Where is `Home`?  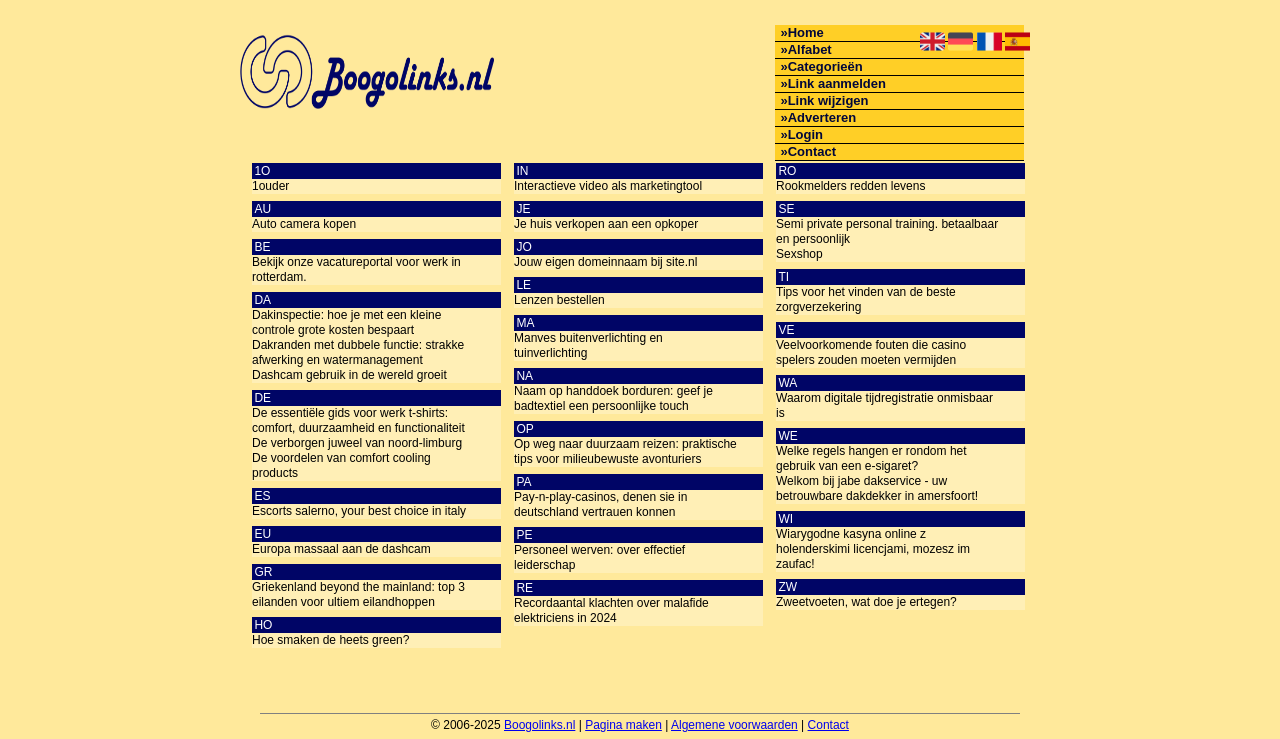 Home is located at coordinates (806, 32).